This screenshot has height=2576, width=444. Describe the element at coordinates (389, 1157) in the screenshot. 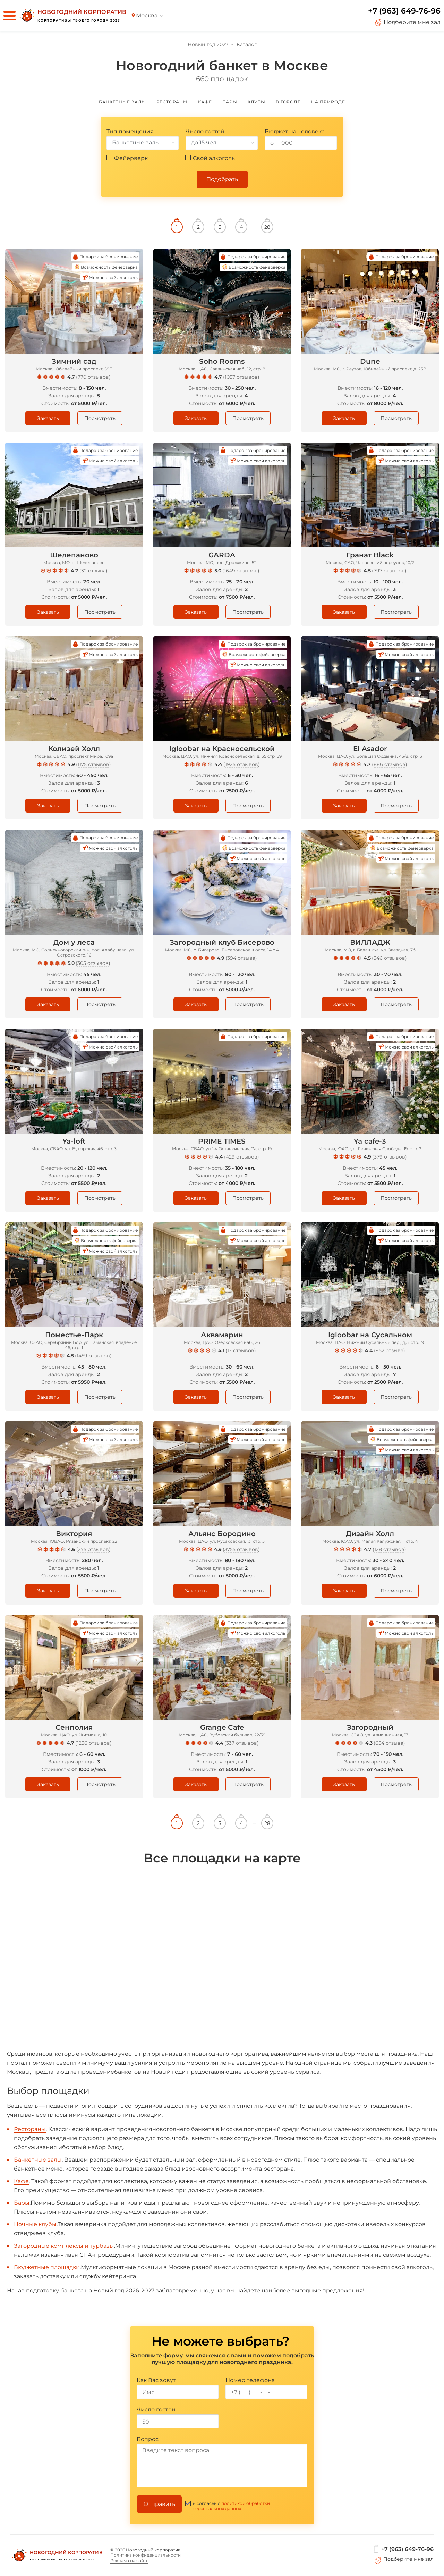

I see `379 отзывов` at that location.